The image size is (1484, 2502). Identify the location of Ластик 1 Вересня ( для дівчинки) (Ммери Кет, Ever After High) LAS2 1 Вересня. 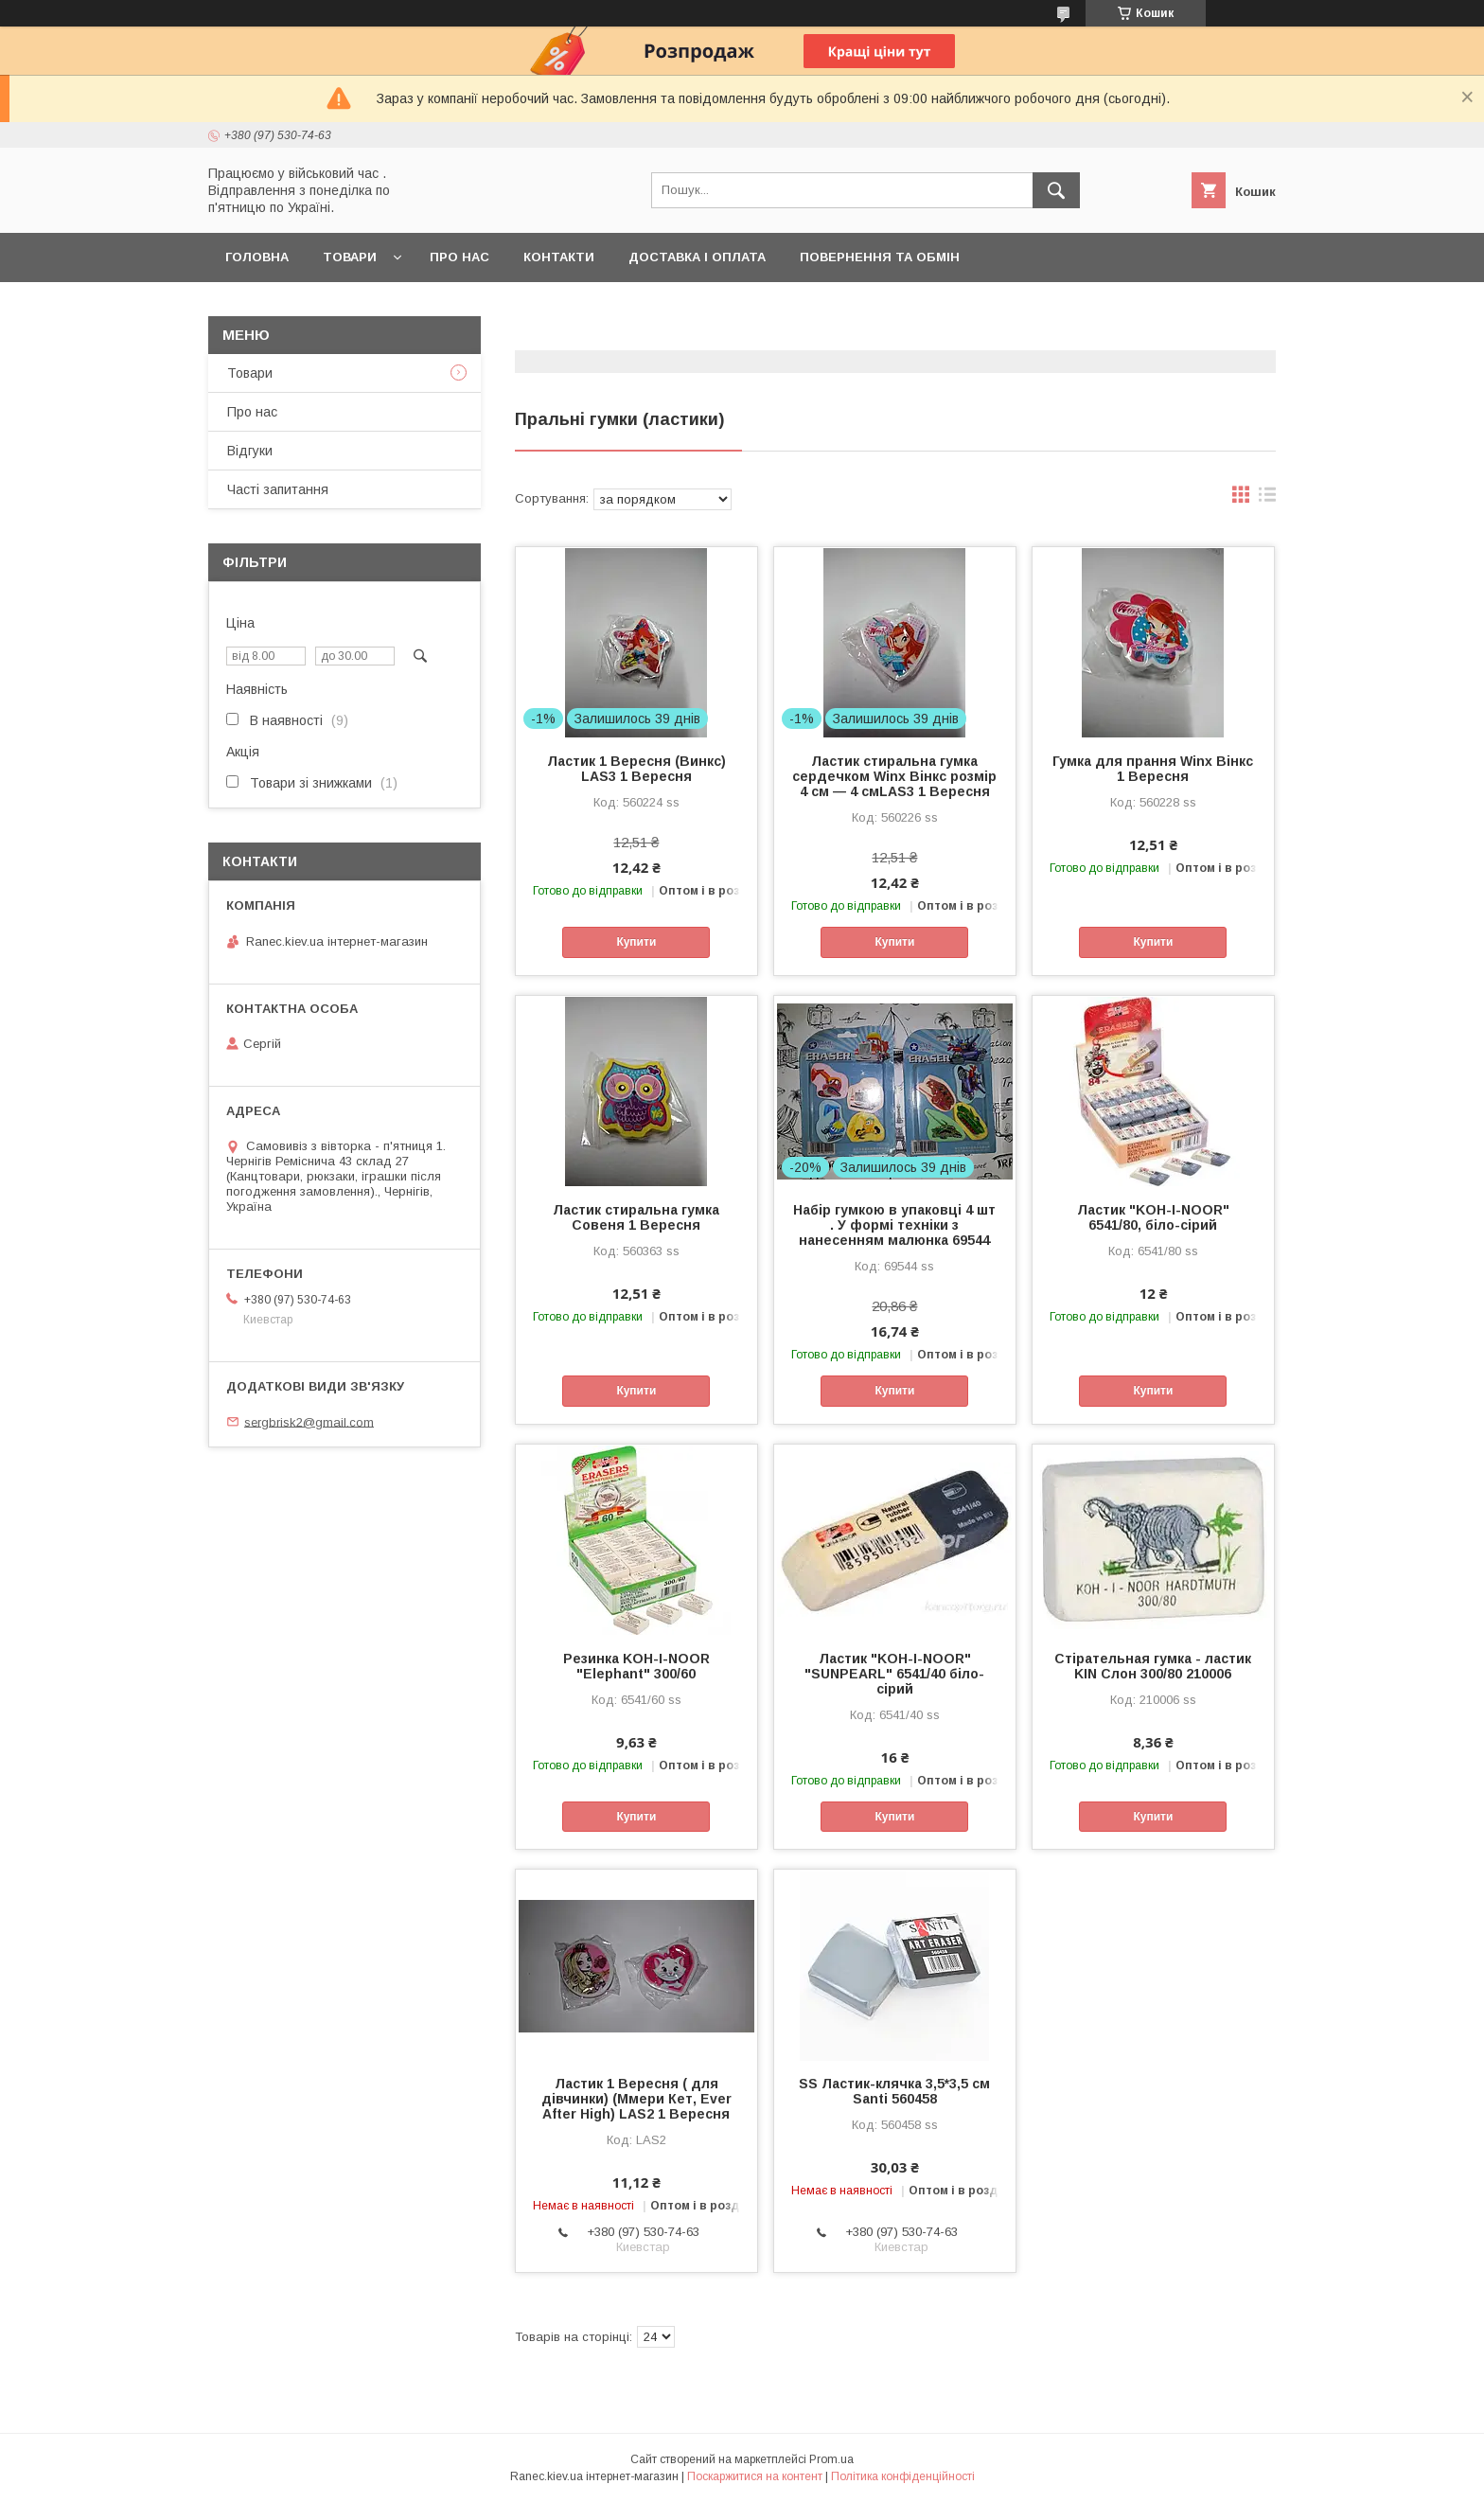
(636, 2098).